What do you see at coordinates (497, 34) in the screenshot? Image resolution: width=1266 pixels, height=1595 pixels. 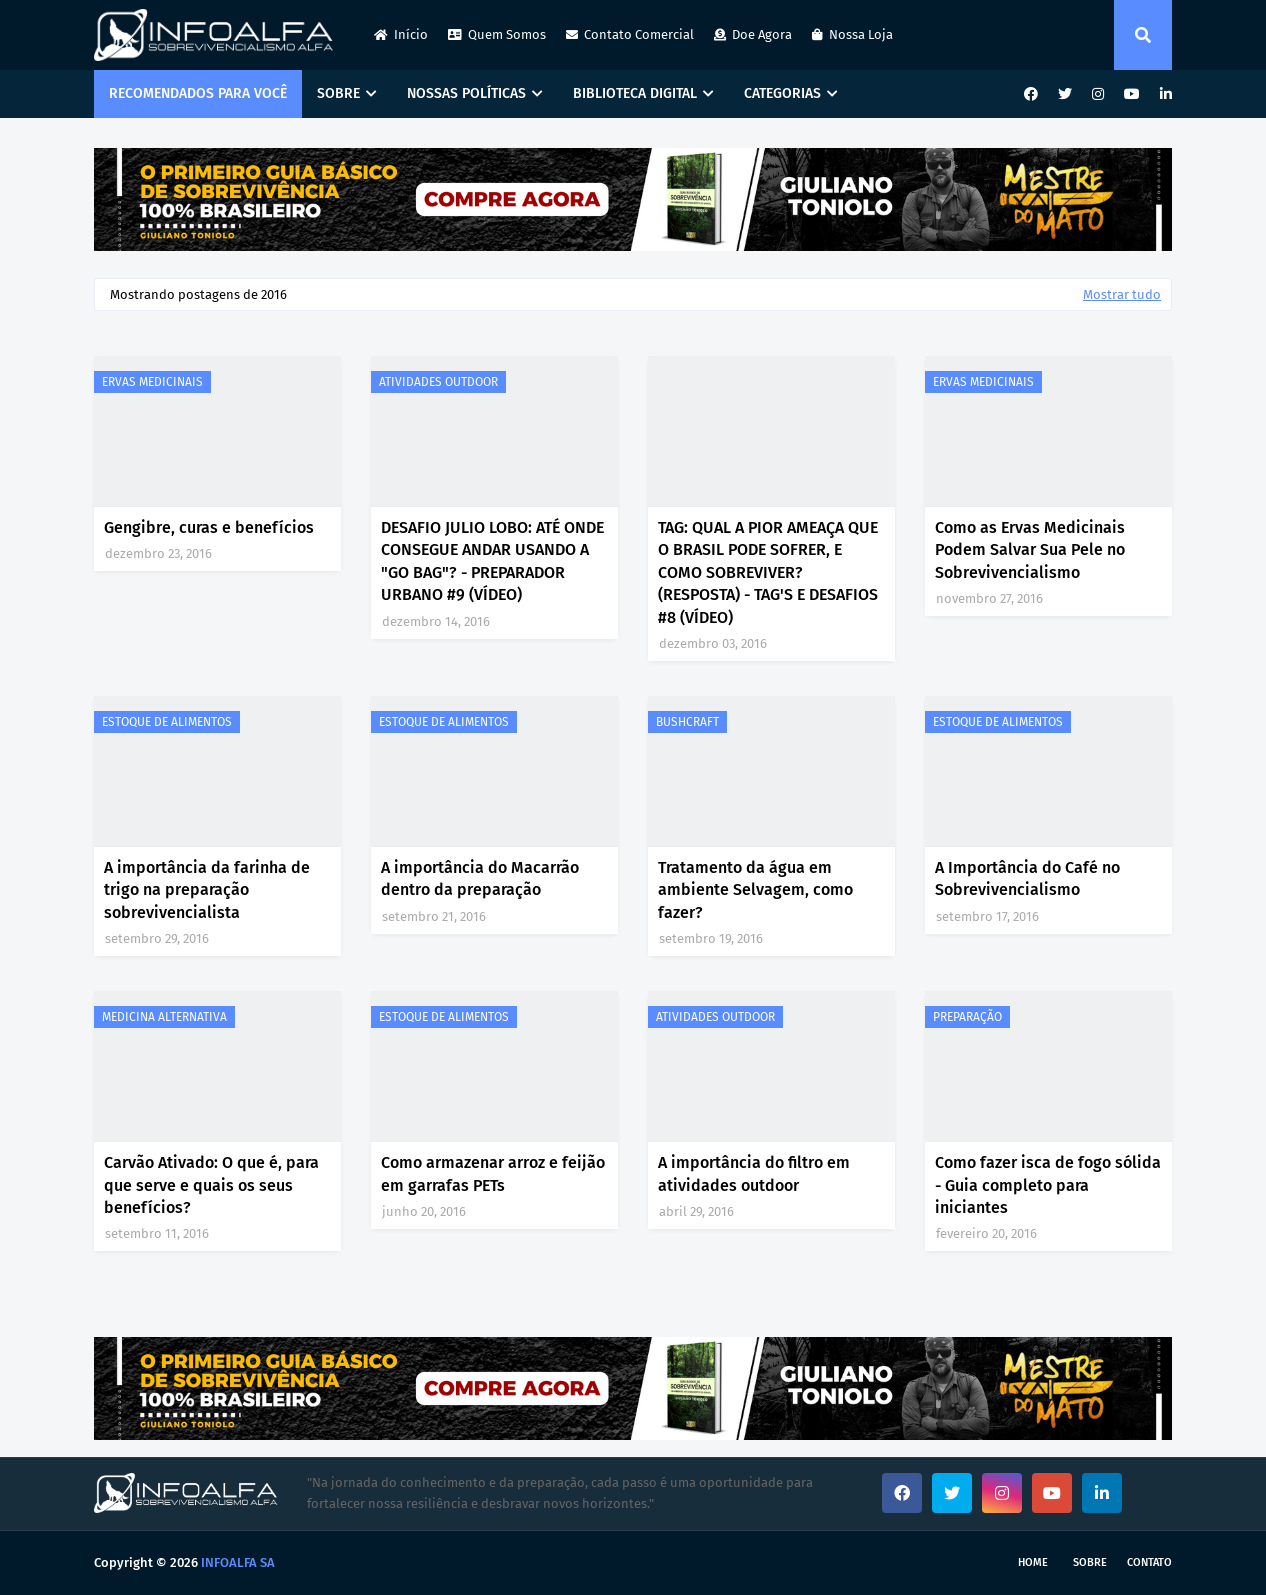 I see `Quem Somos` at bounding box center [497, 34].